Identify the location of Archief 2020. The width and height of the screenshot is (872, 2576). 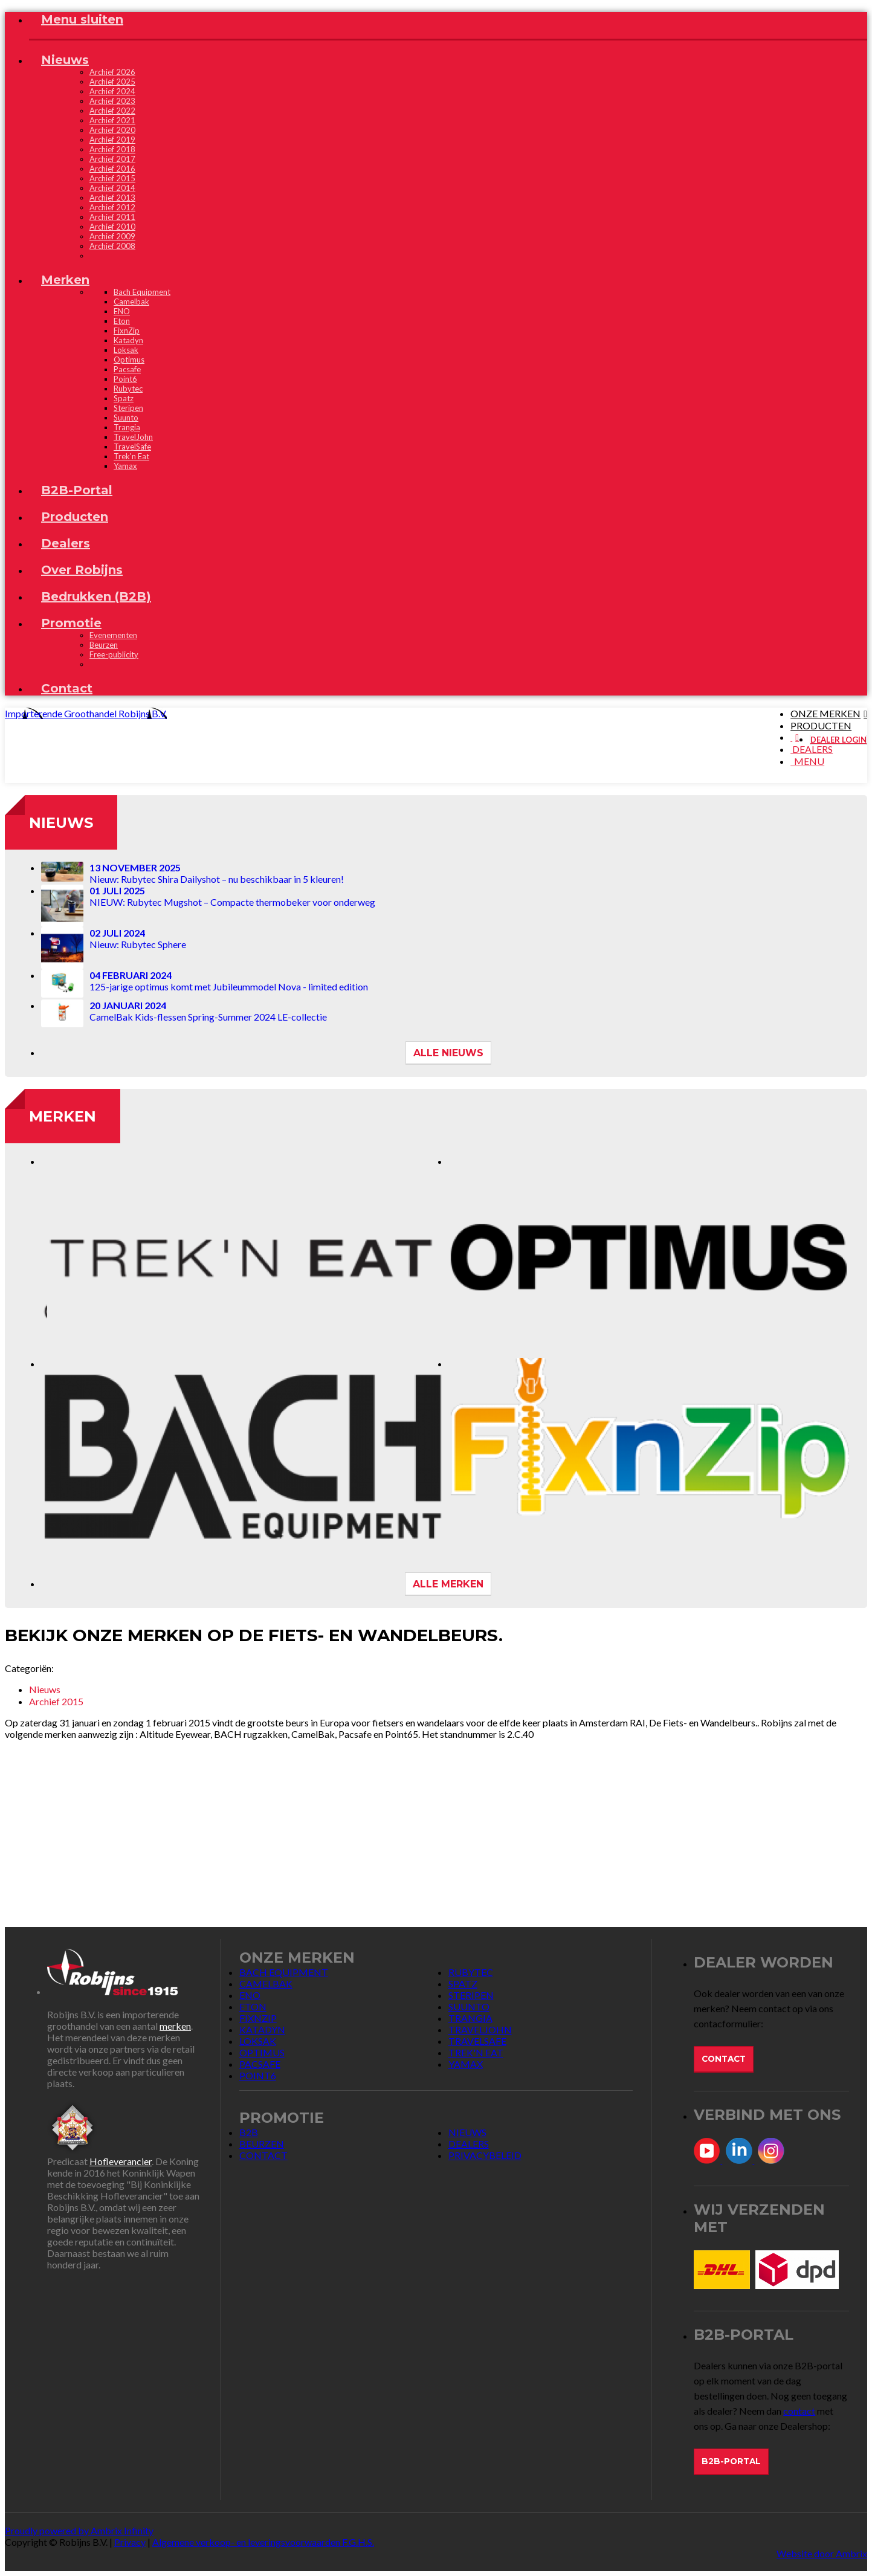
(112, 130).